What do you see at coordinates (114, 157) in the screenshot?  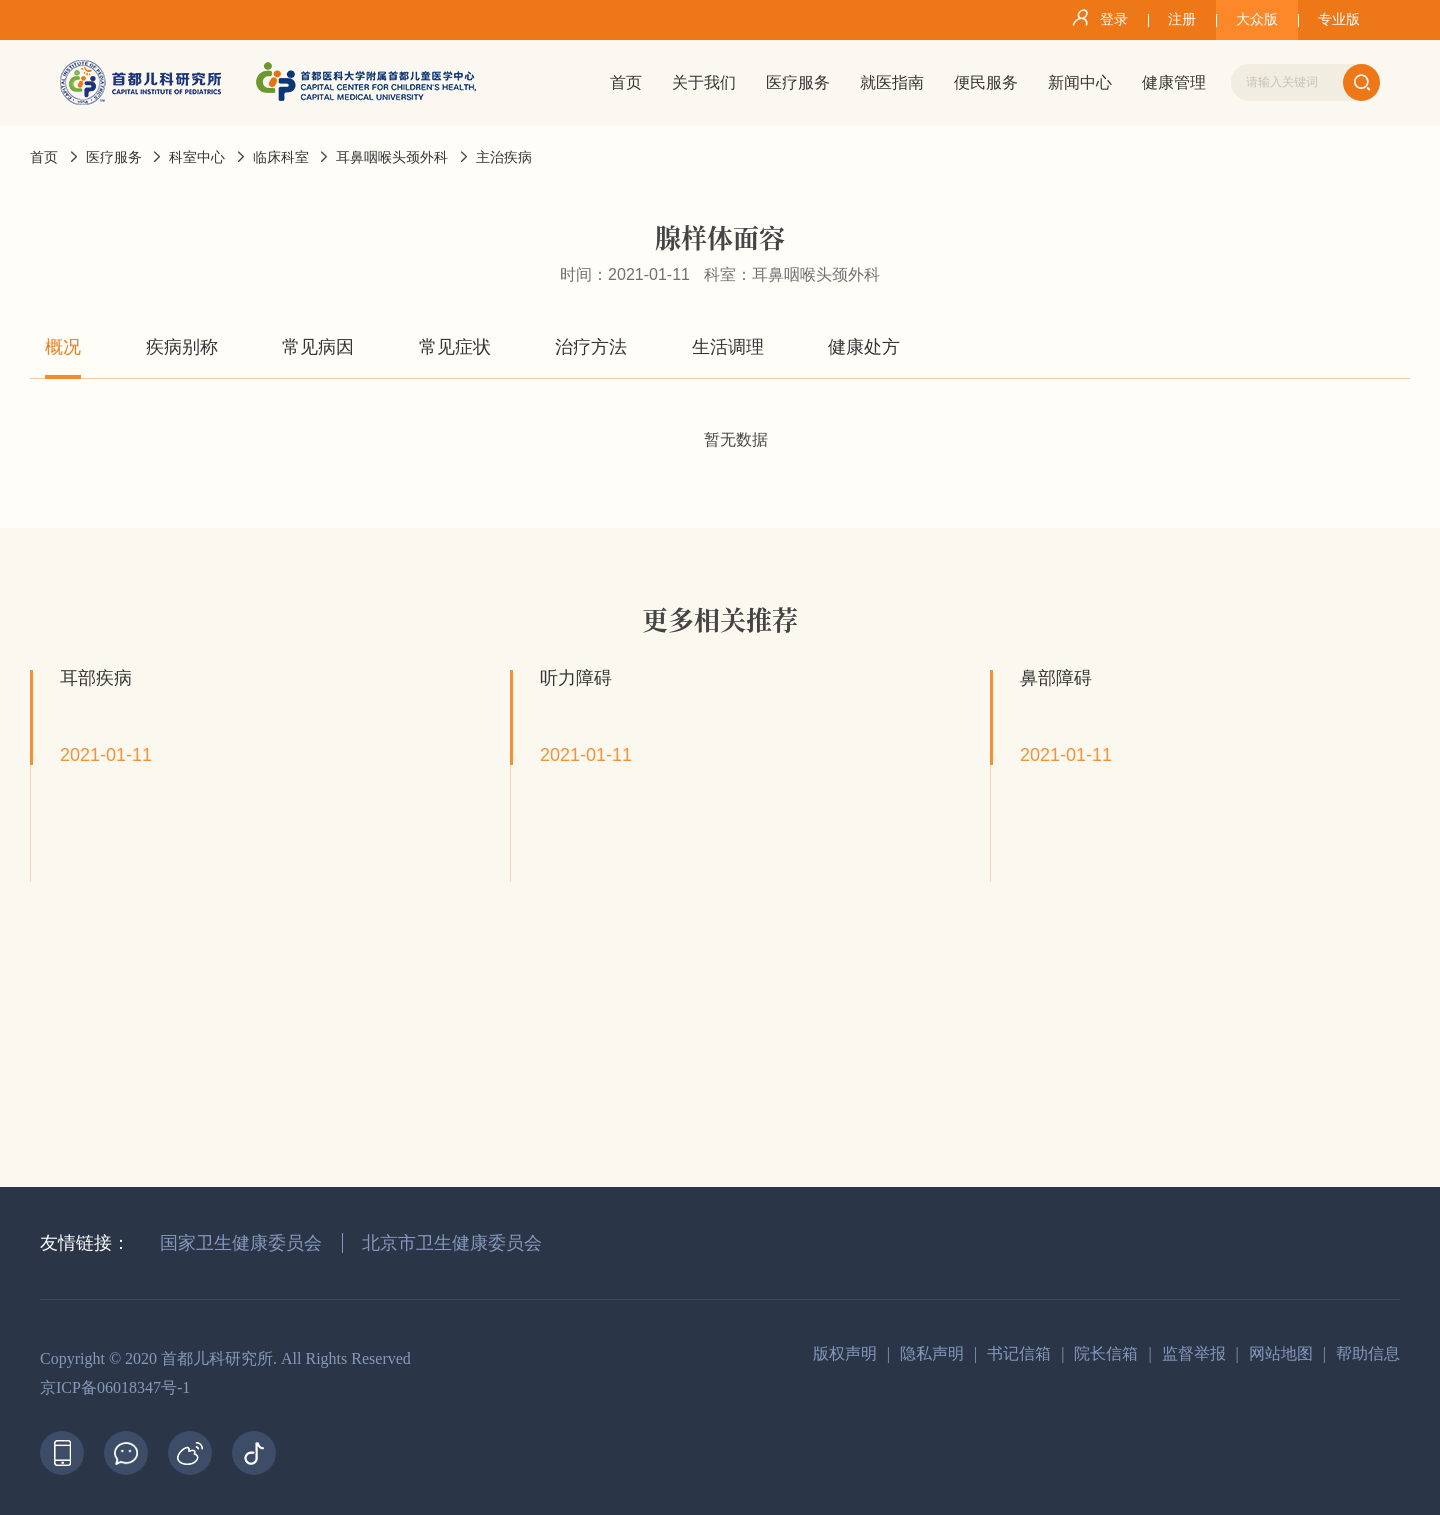 I see `医疗服务` at bounding box center [114, 157].